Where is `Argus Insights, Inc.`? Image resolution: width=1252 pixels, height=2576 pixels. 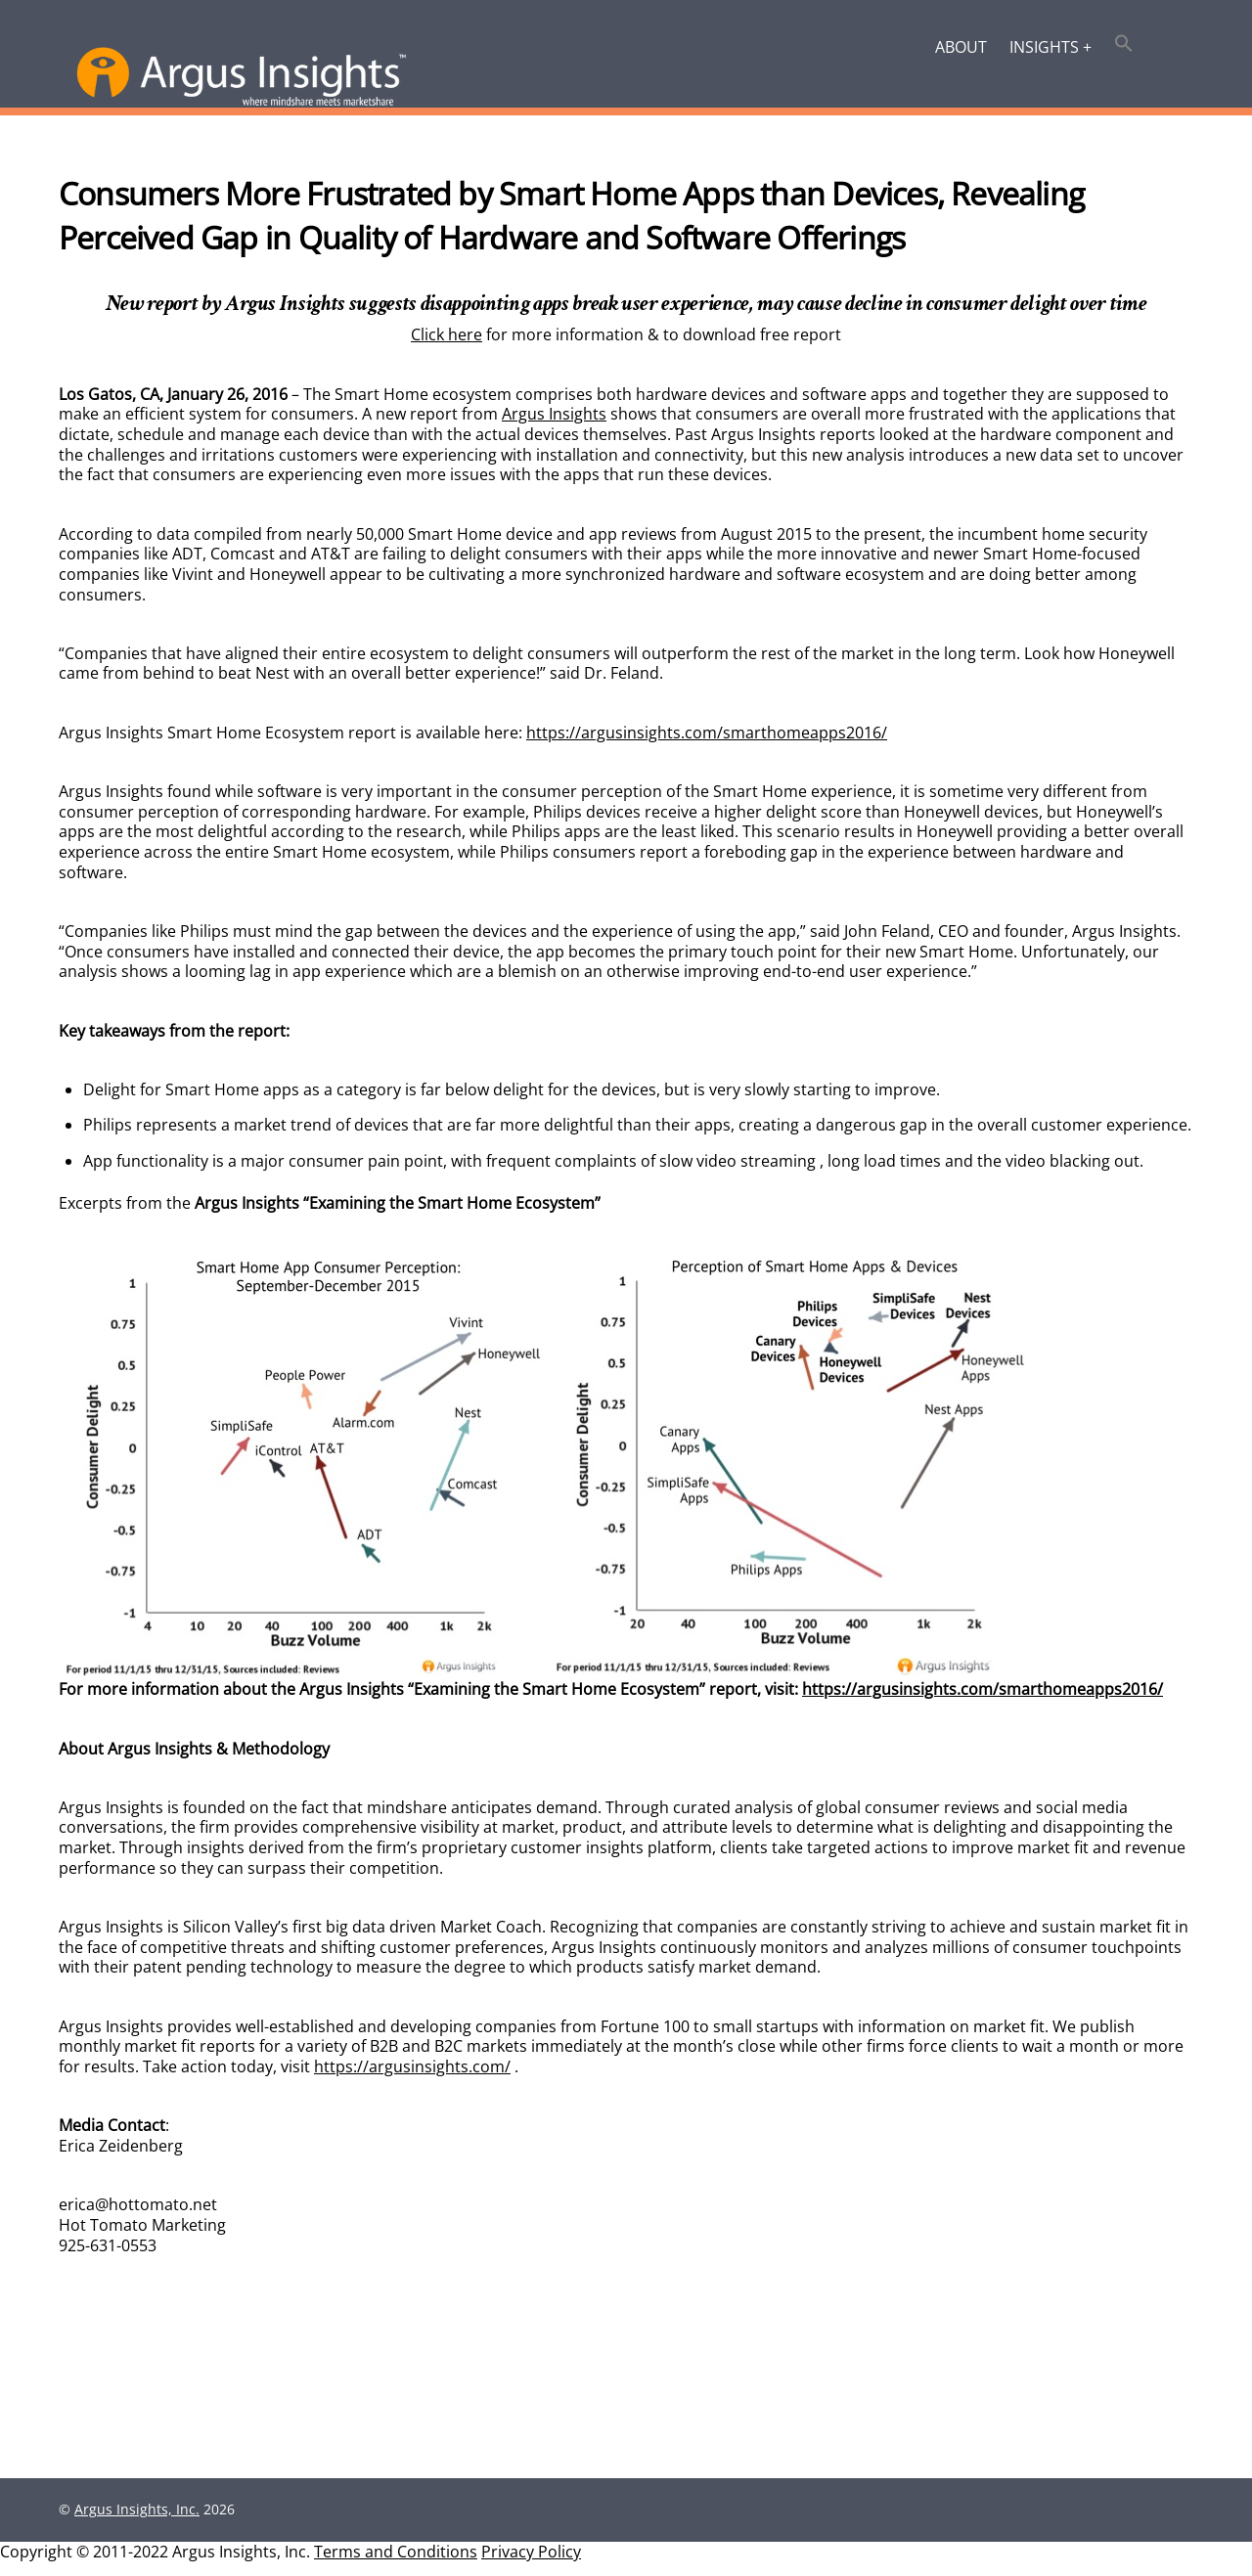 Argus Insights, Inc. is located at coordinates (137, 2522).